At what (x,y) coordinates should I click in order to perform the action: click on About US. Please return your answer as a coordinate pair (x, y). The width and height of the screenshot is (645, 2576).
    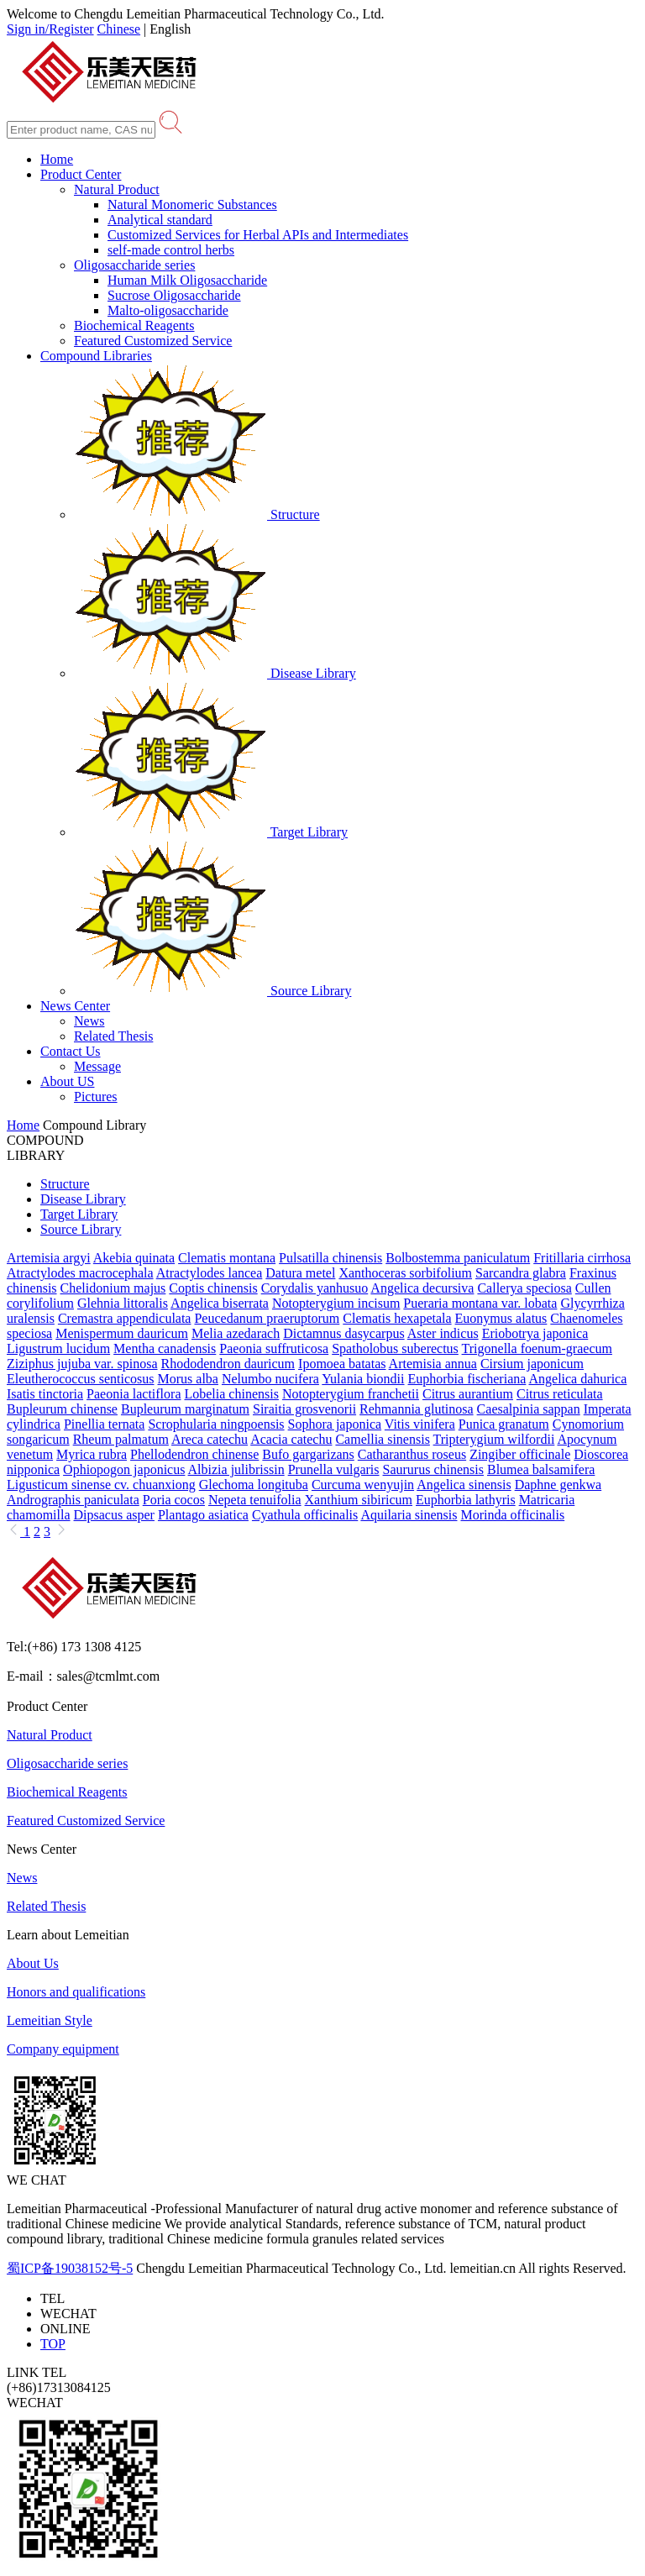
    Looking at the image, I should click on (67, 1081).